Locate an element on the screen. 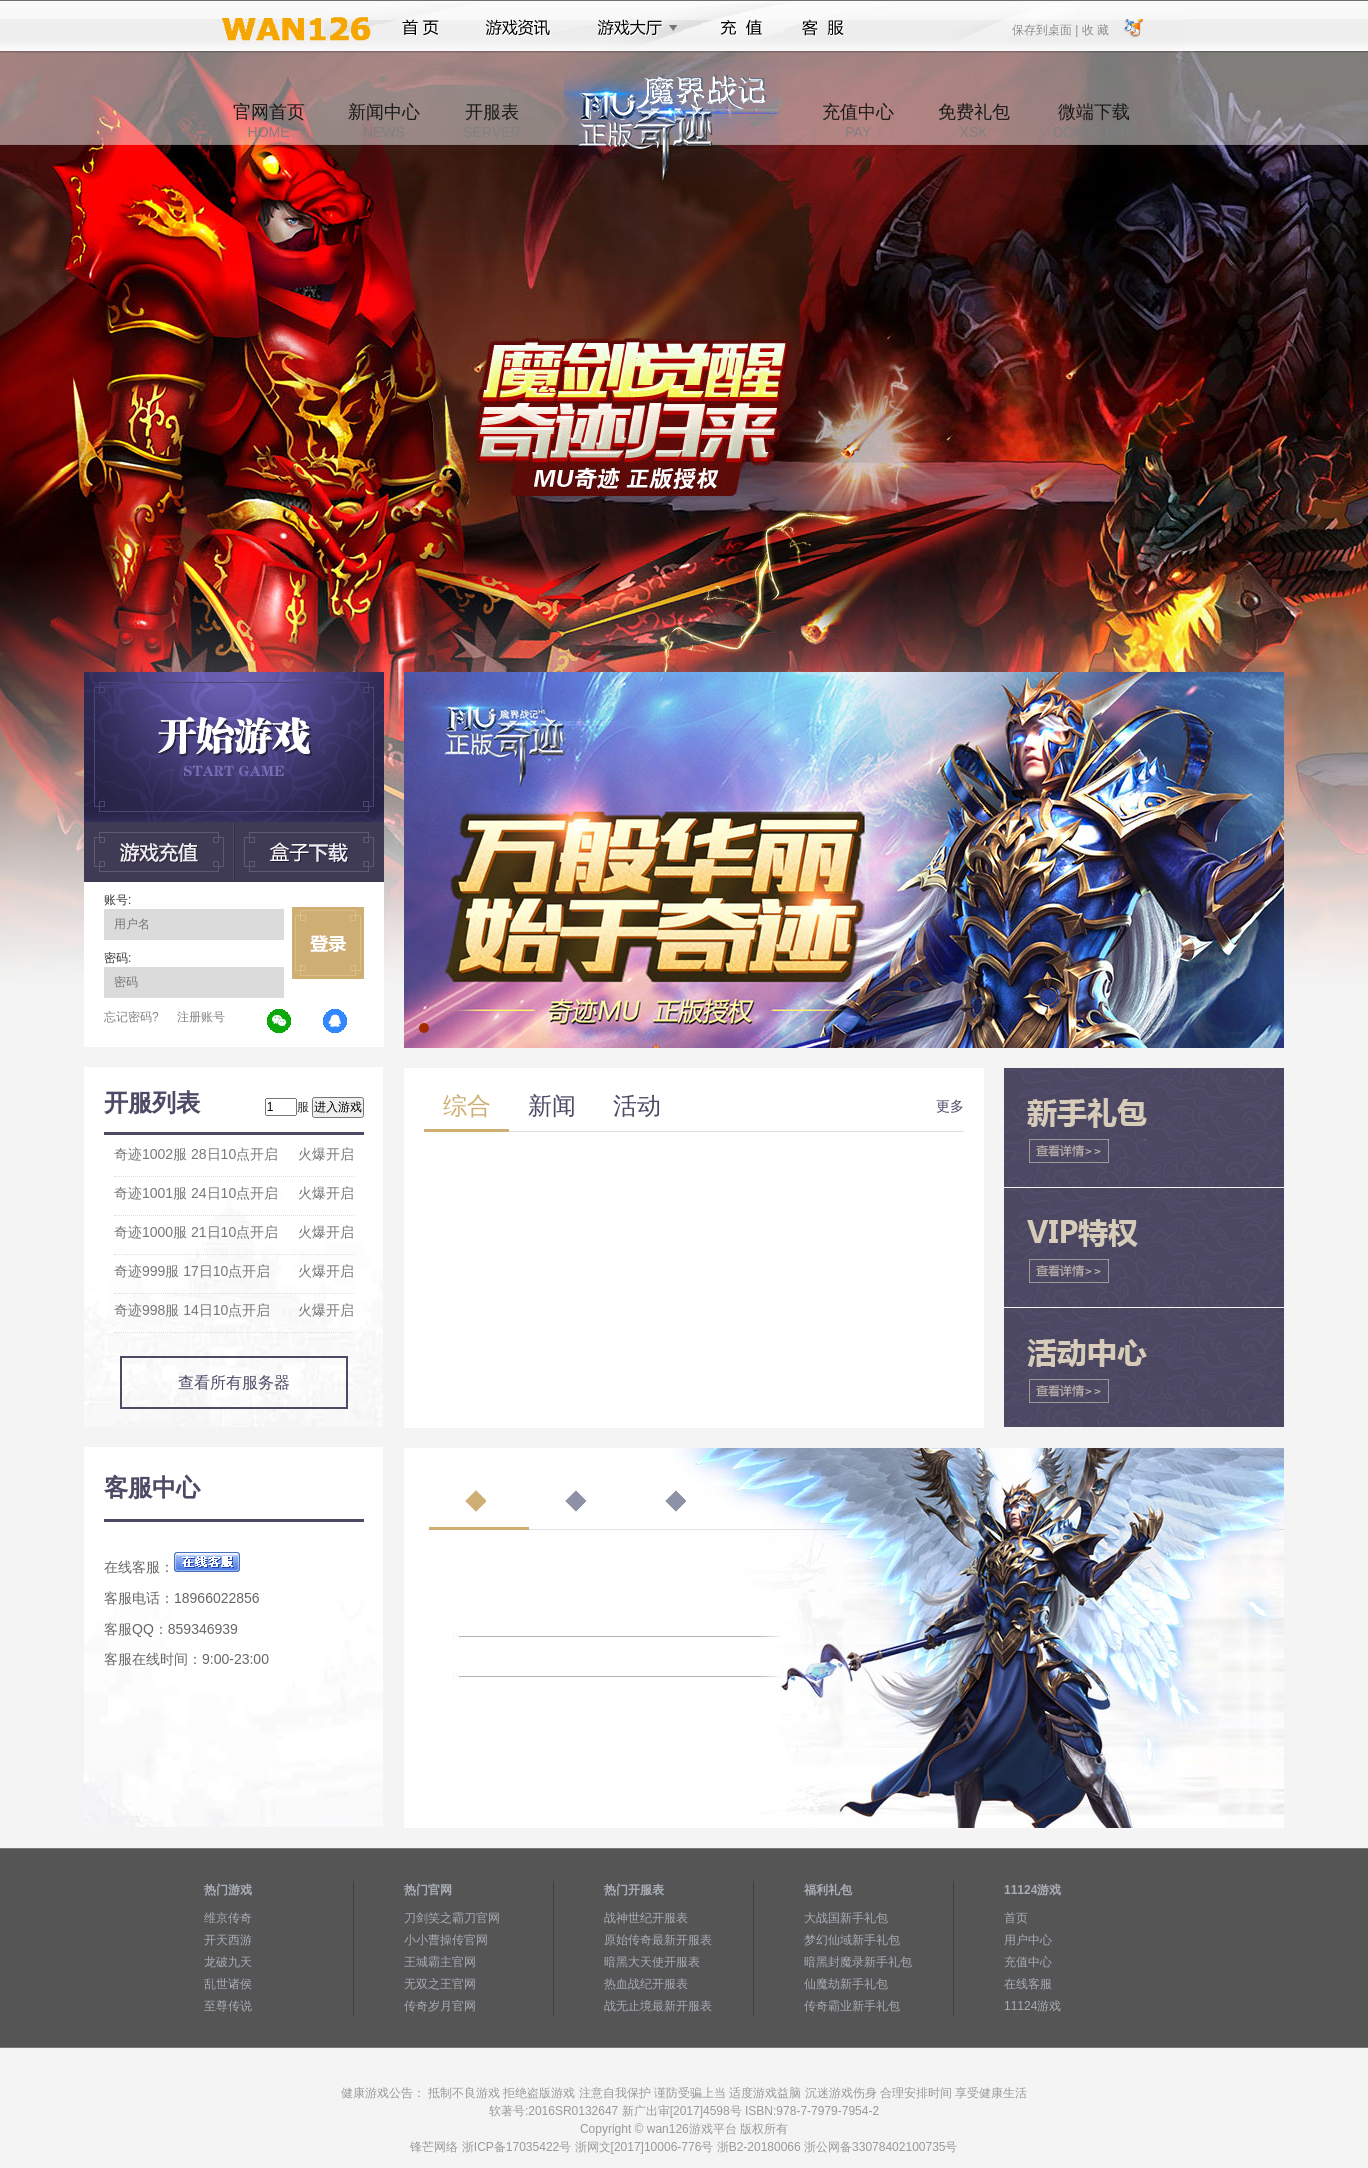  立即登录 is located at coordinates (328, 943).